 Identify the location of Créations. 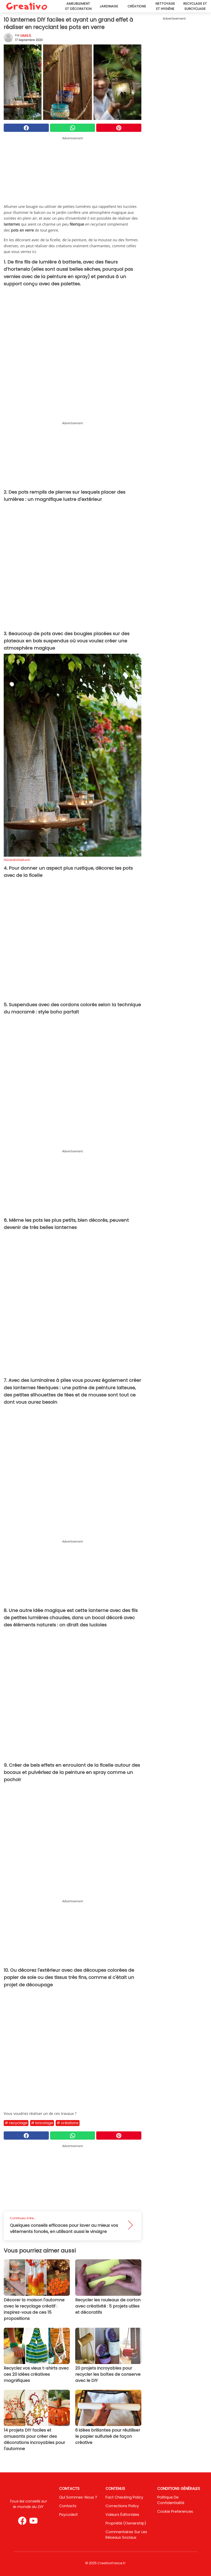
(137, 6).